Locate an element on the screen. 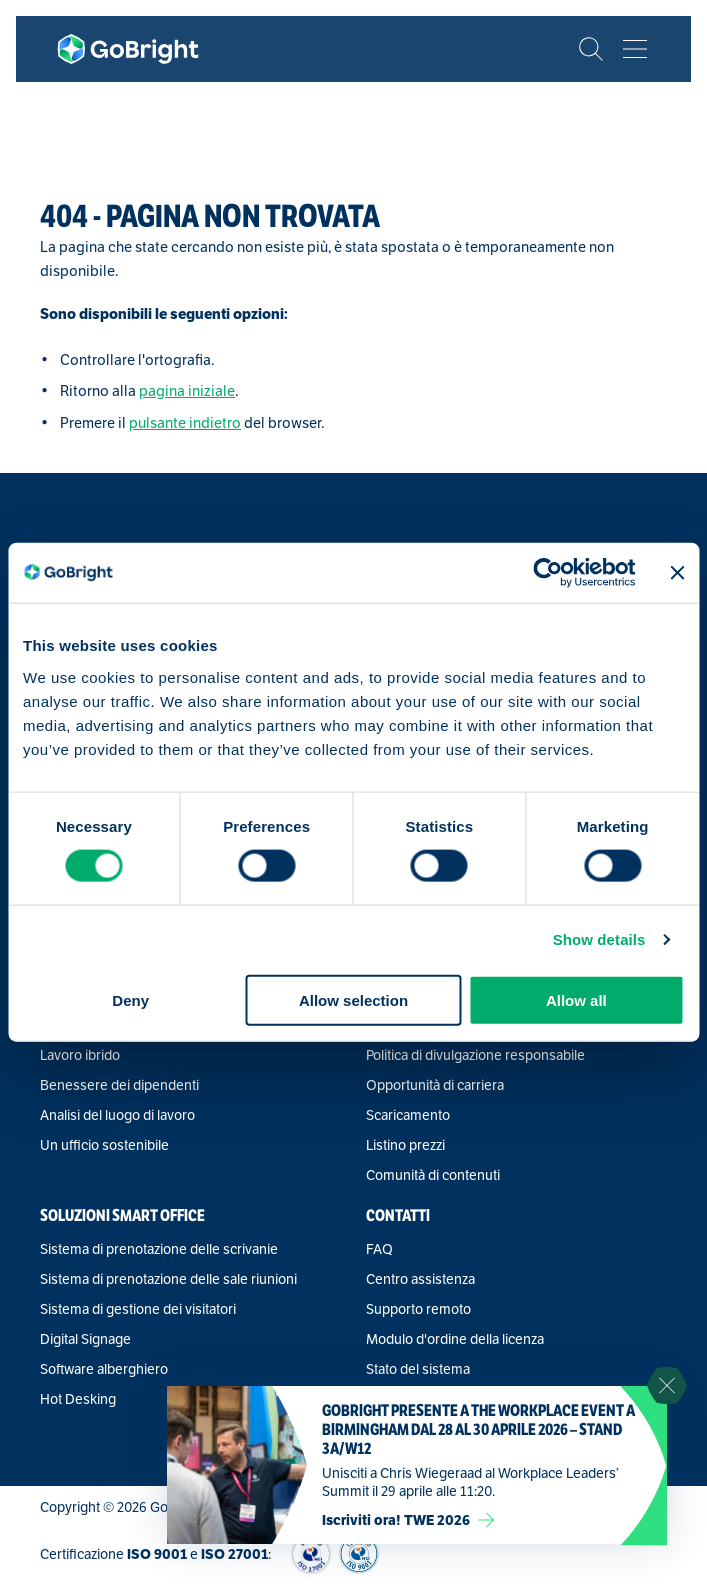  Supporto remoto is located at coordinates (418, 1309).